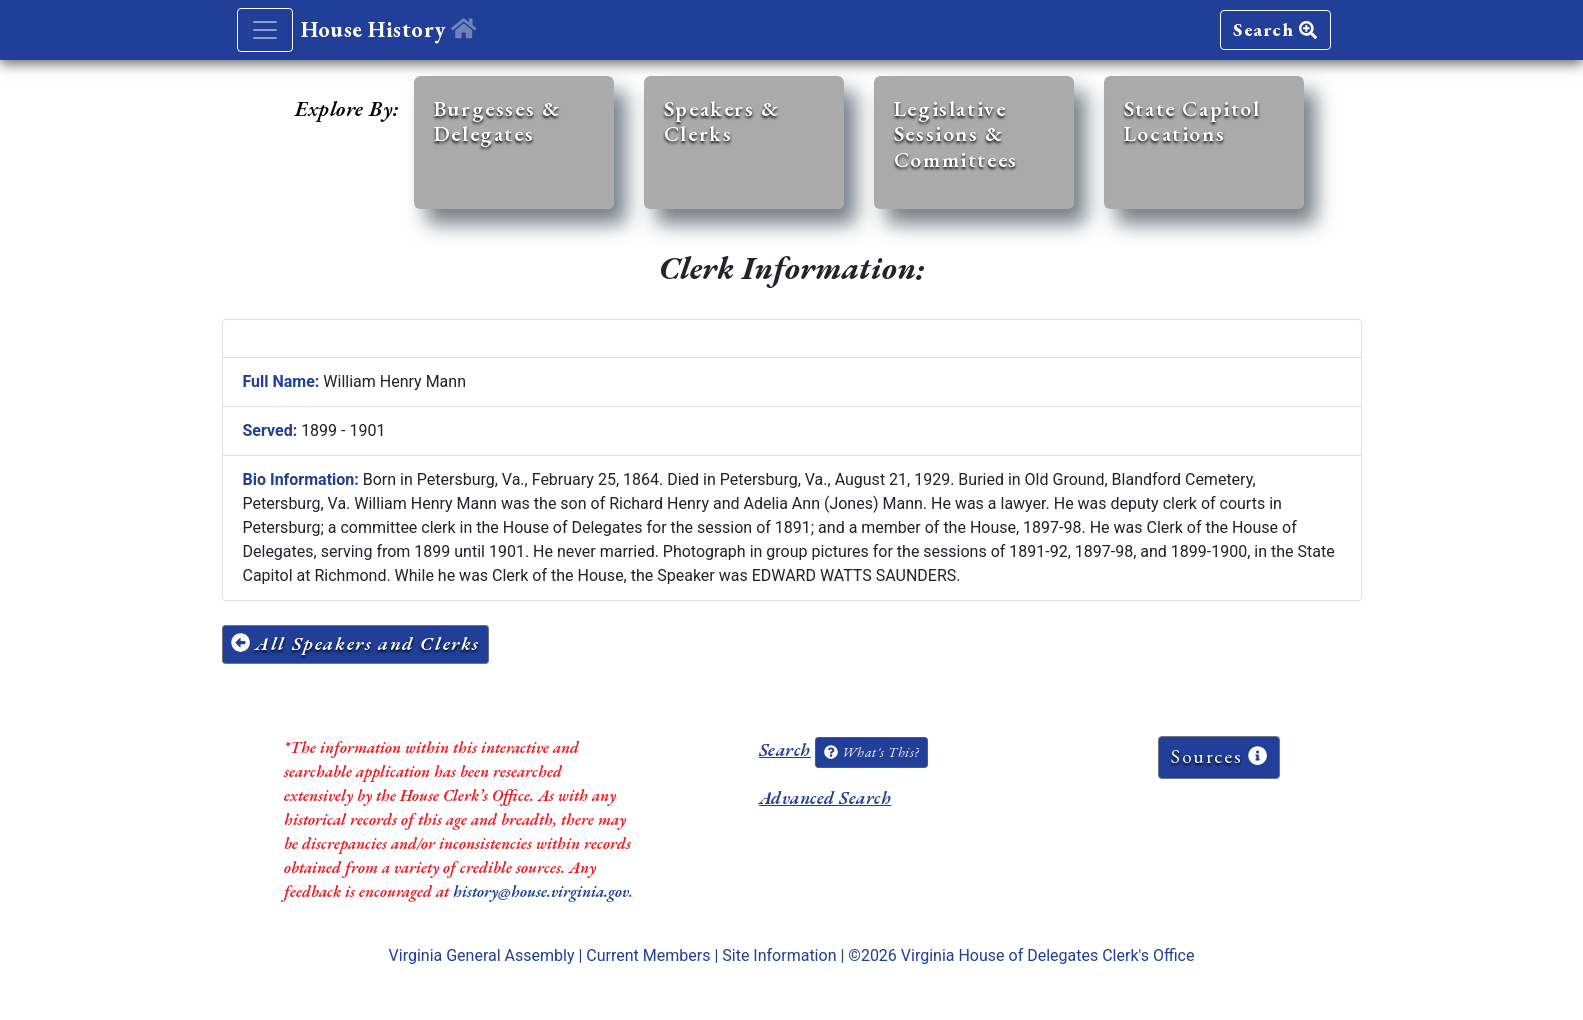 This screenshot has height=1020, width=1583. What do you see at coordinates (825, 797) in the screenshot?
I see `Advanced Search` at bounding box center [825, 797].